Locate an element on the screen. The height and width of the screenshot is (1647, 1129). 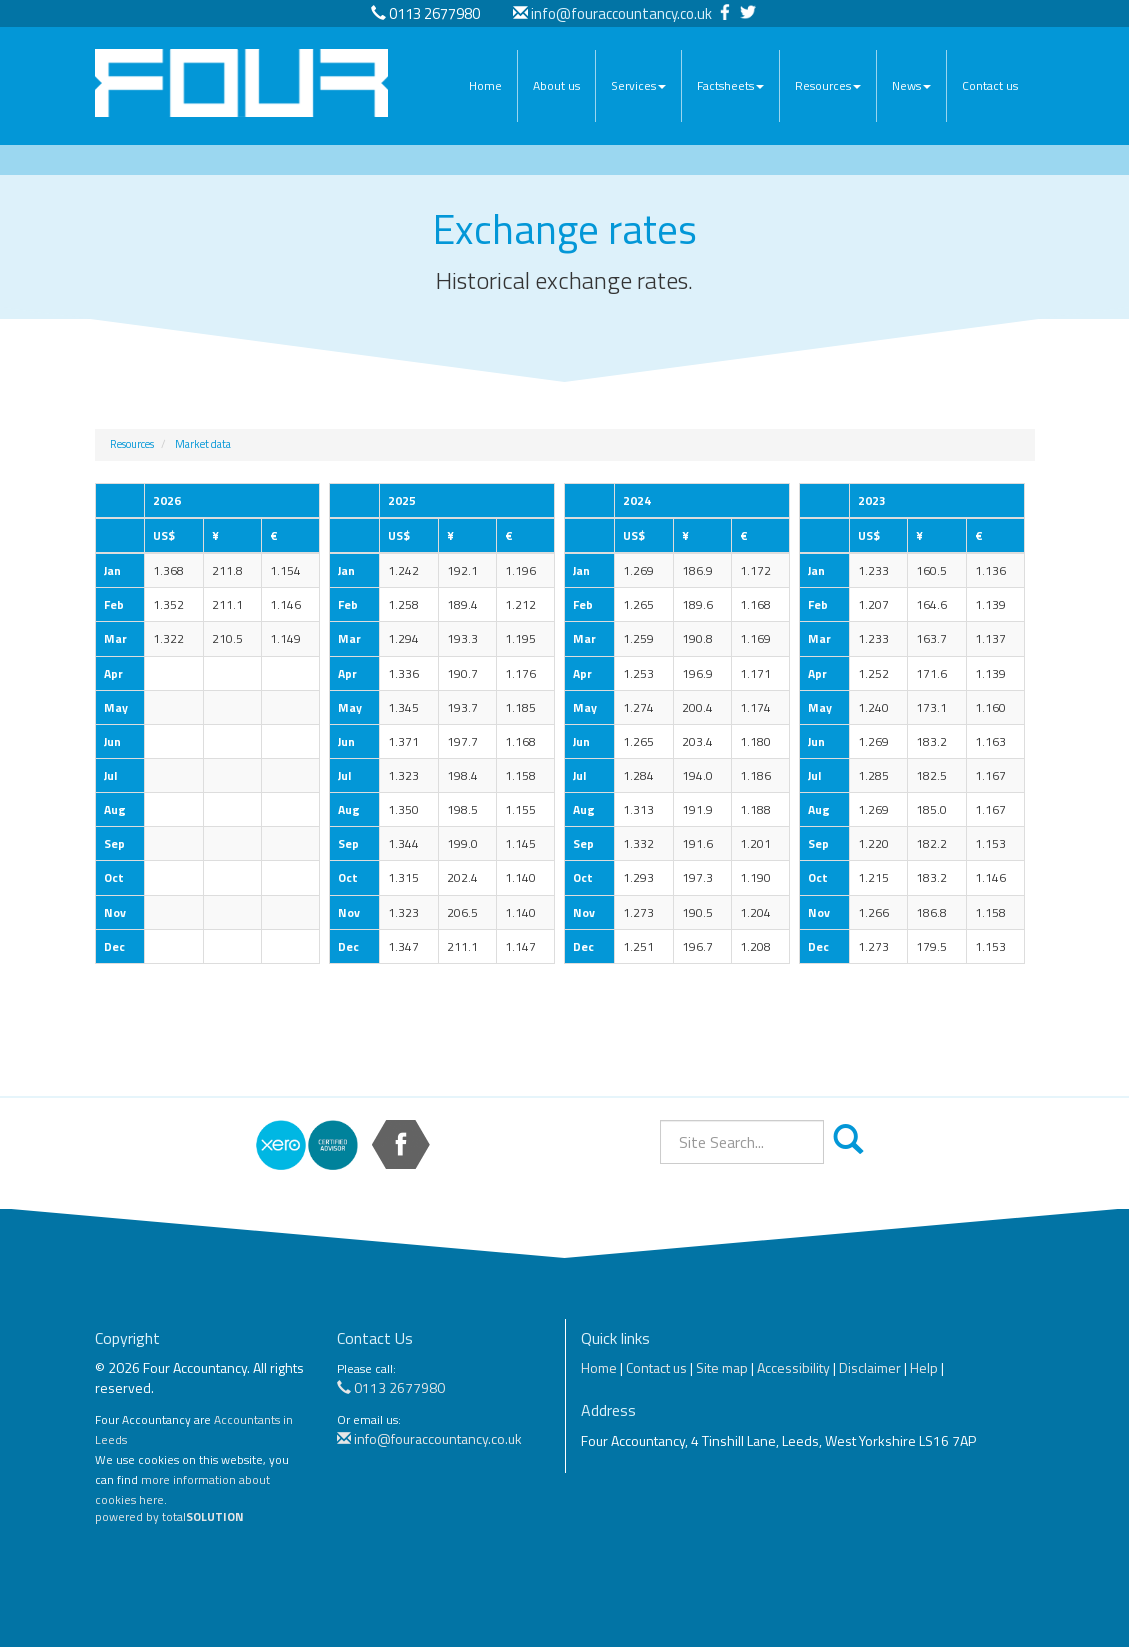
powered by total is located at coordinates (169, 1517).